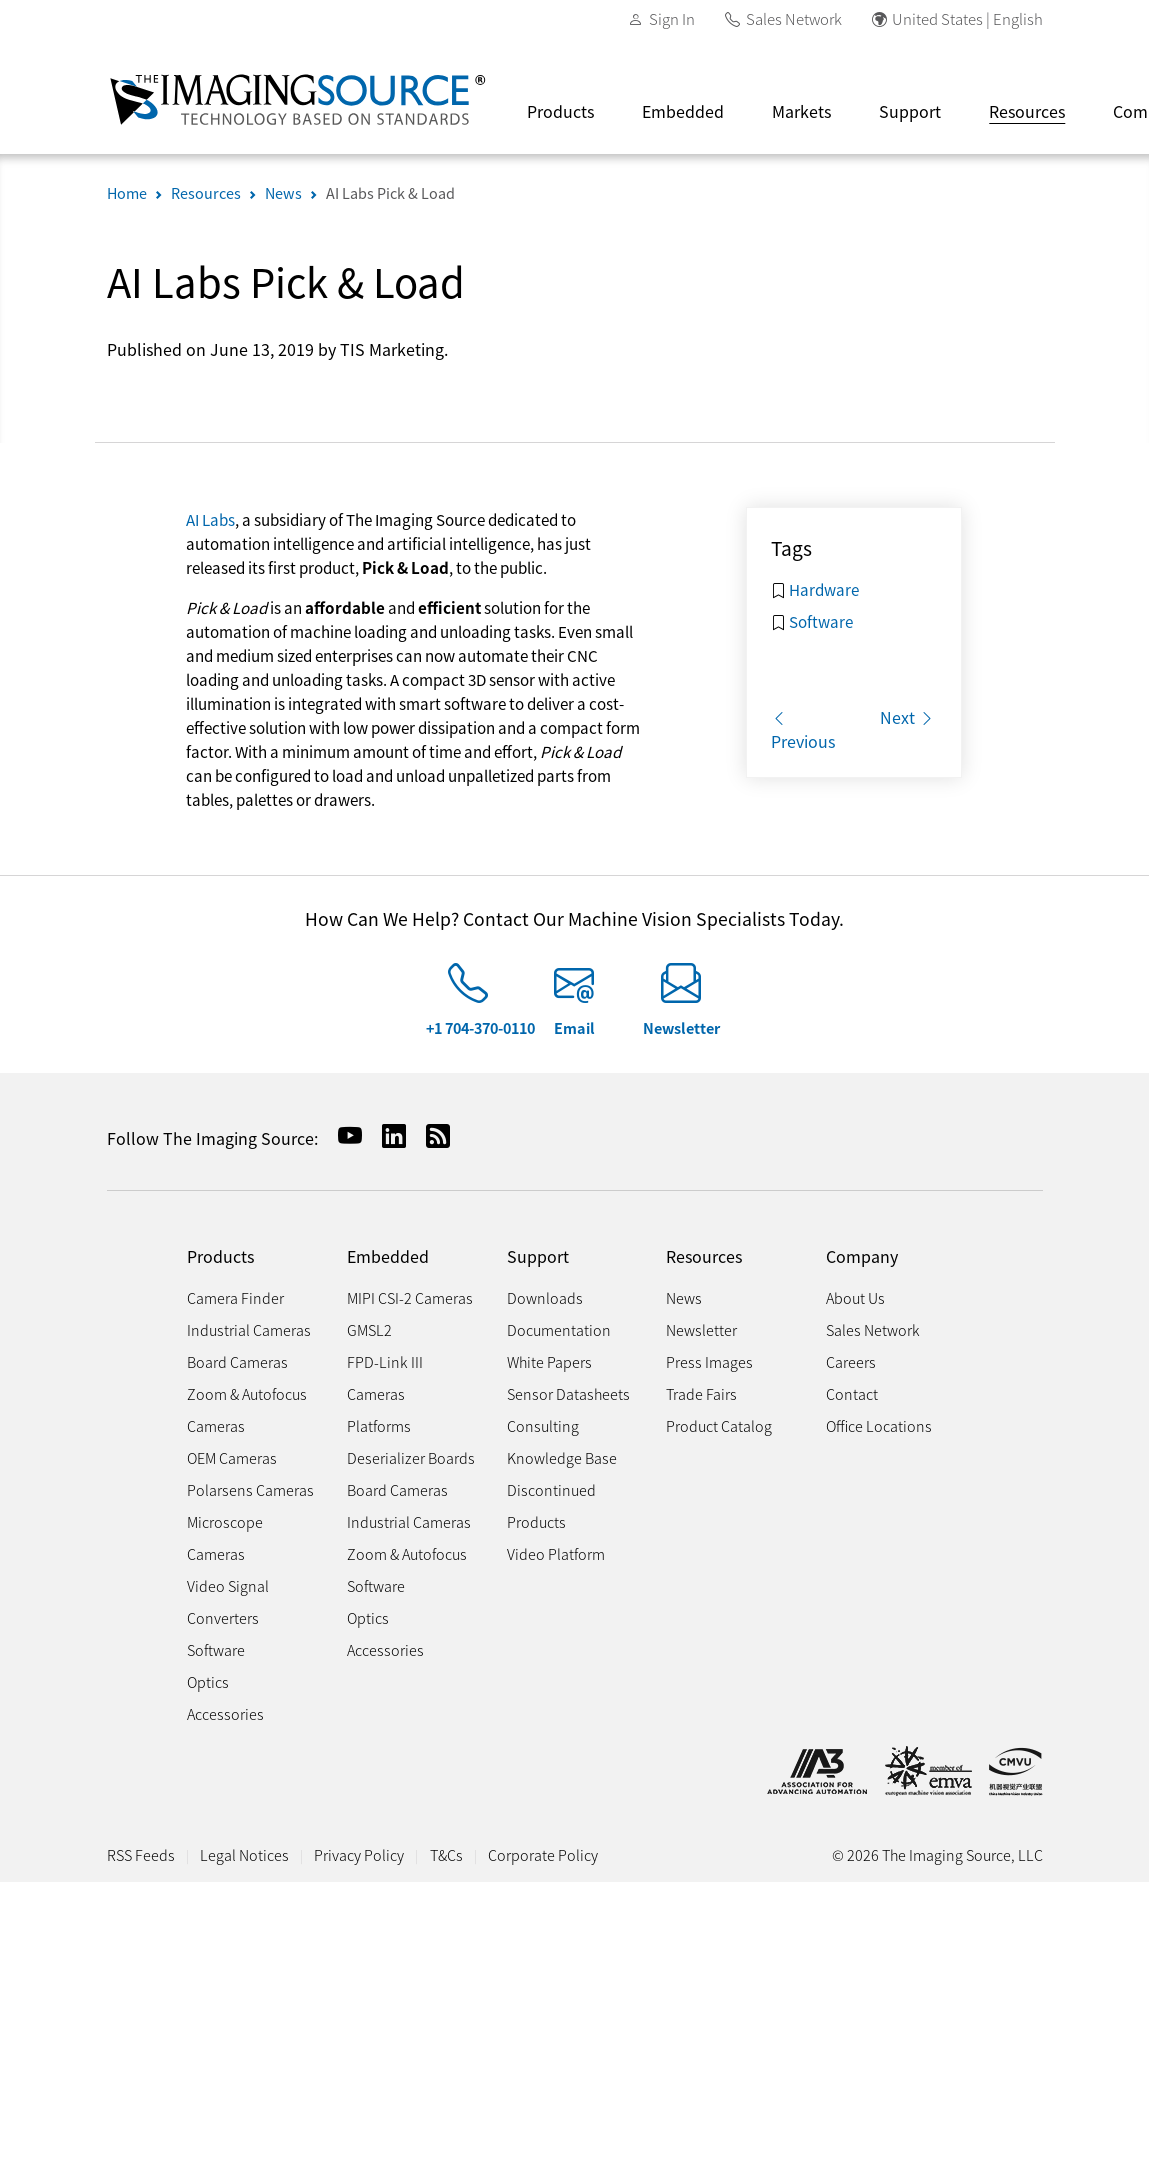  Describe the element at coordinates (683, 111) in the screenshot. I see `Embedded` at that location.